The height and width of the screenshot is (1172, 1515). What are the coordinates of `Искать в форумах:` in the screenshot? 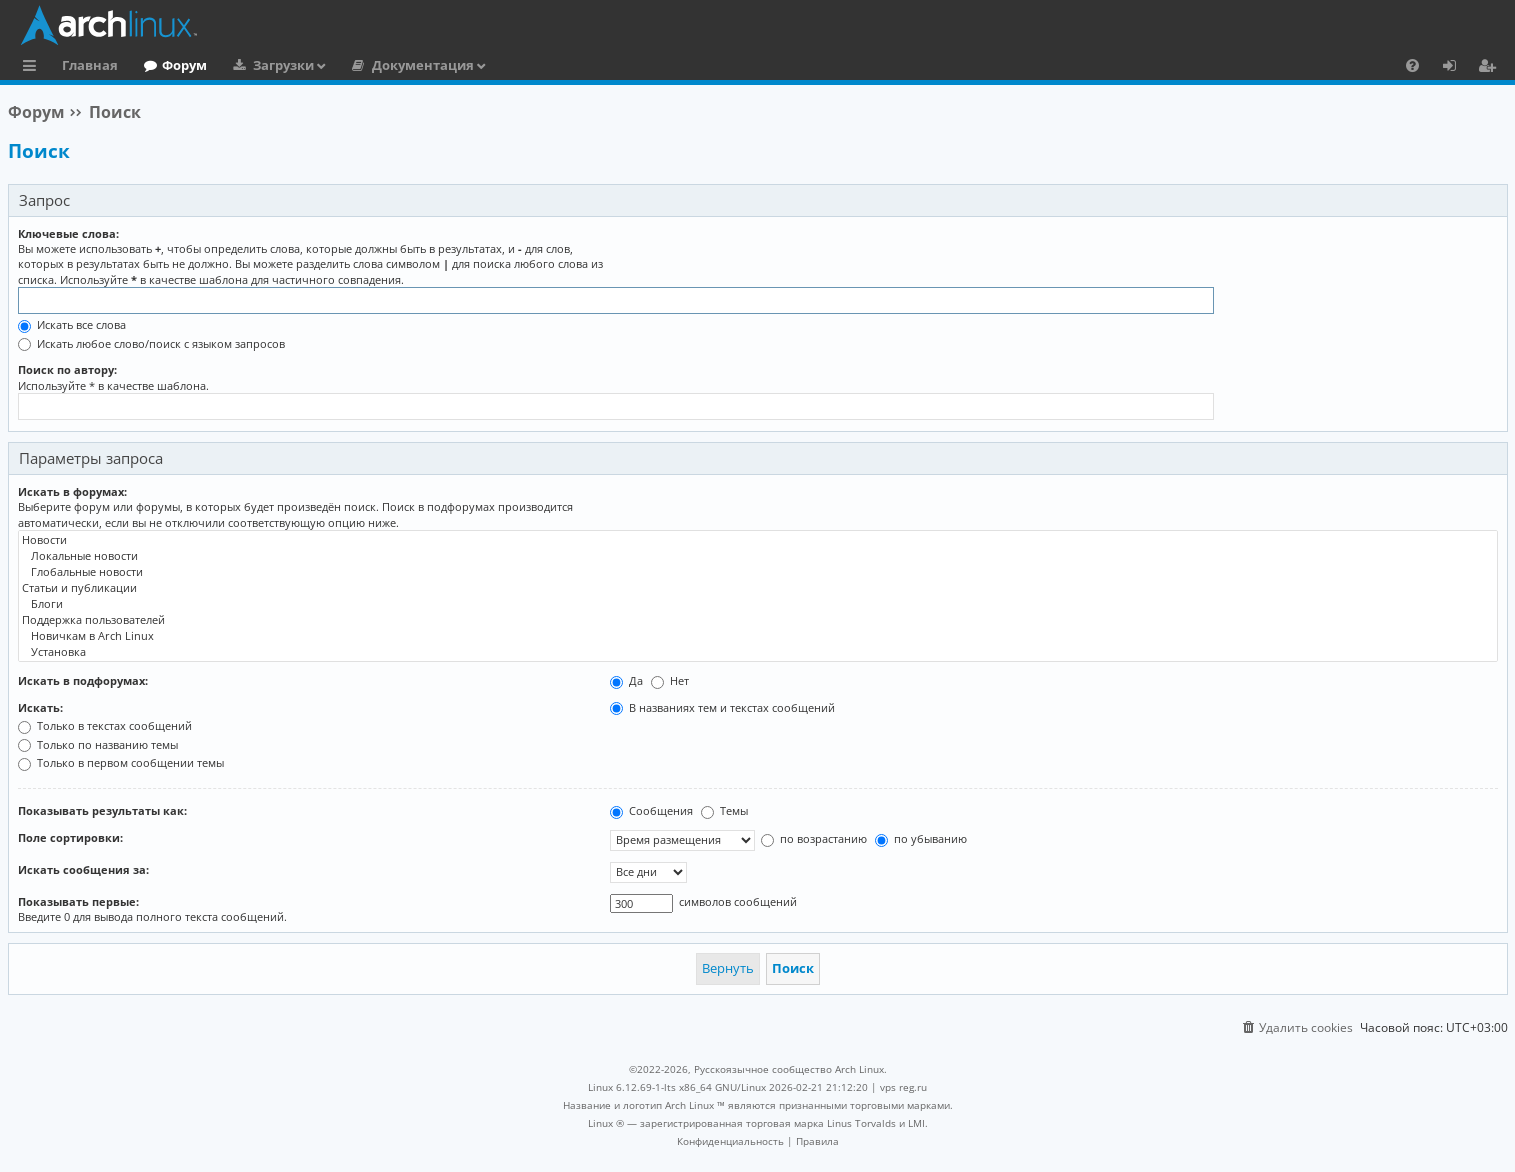 It's located at (72, 491).